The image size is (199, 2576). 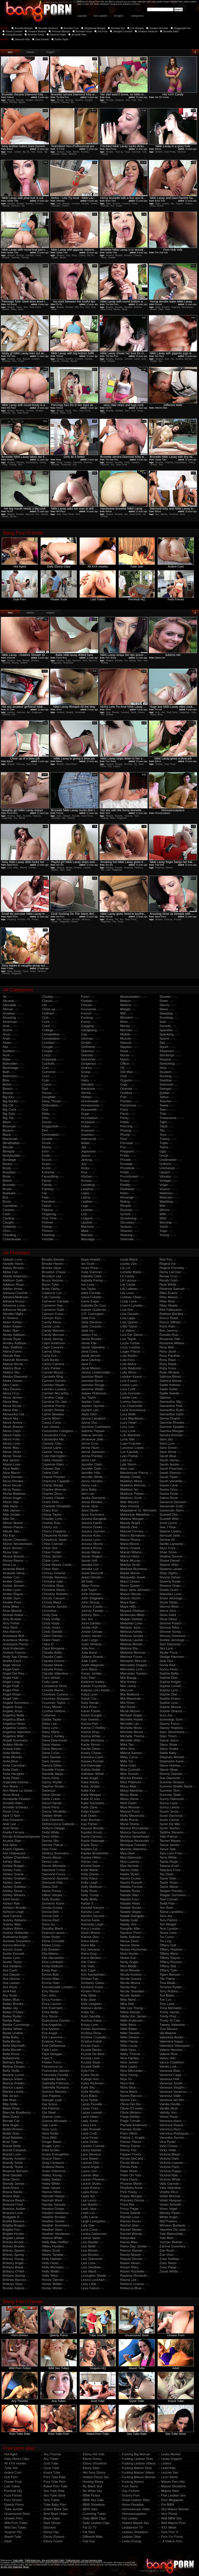 I want to click on Vanessa del Rio, so click(x=171, y=2100).